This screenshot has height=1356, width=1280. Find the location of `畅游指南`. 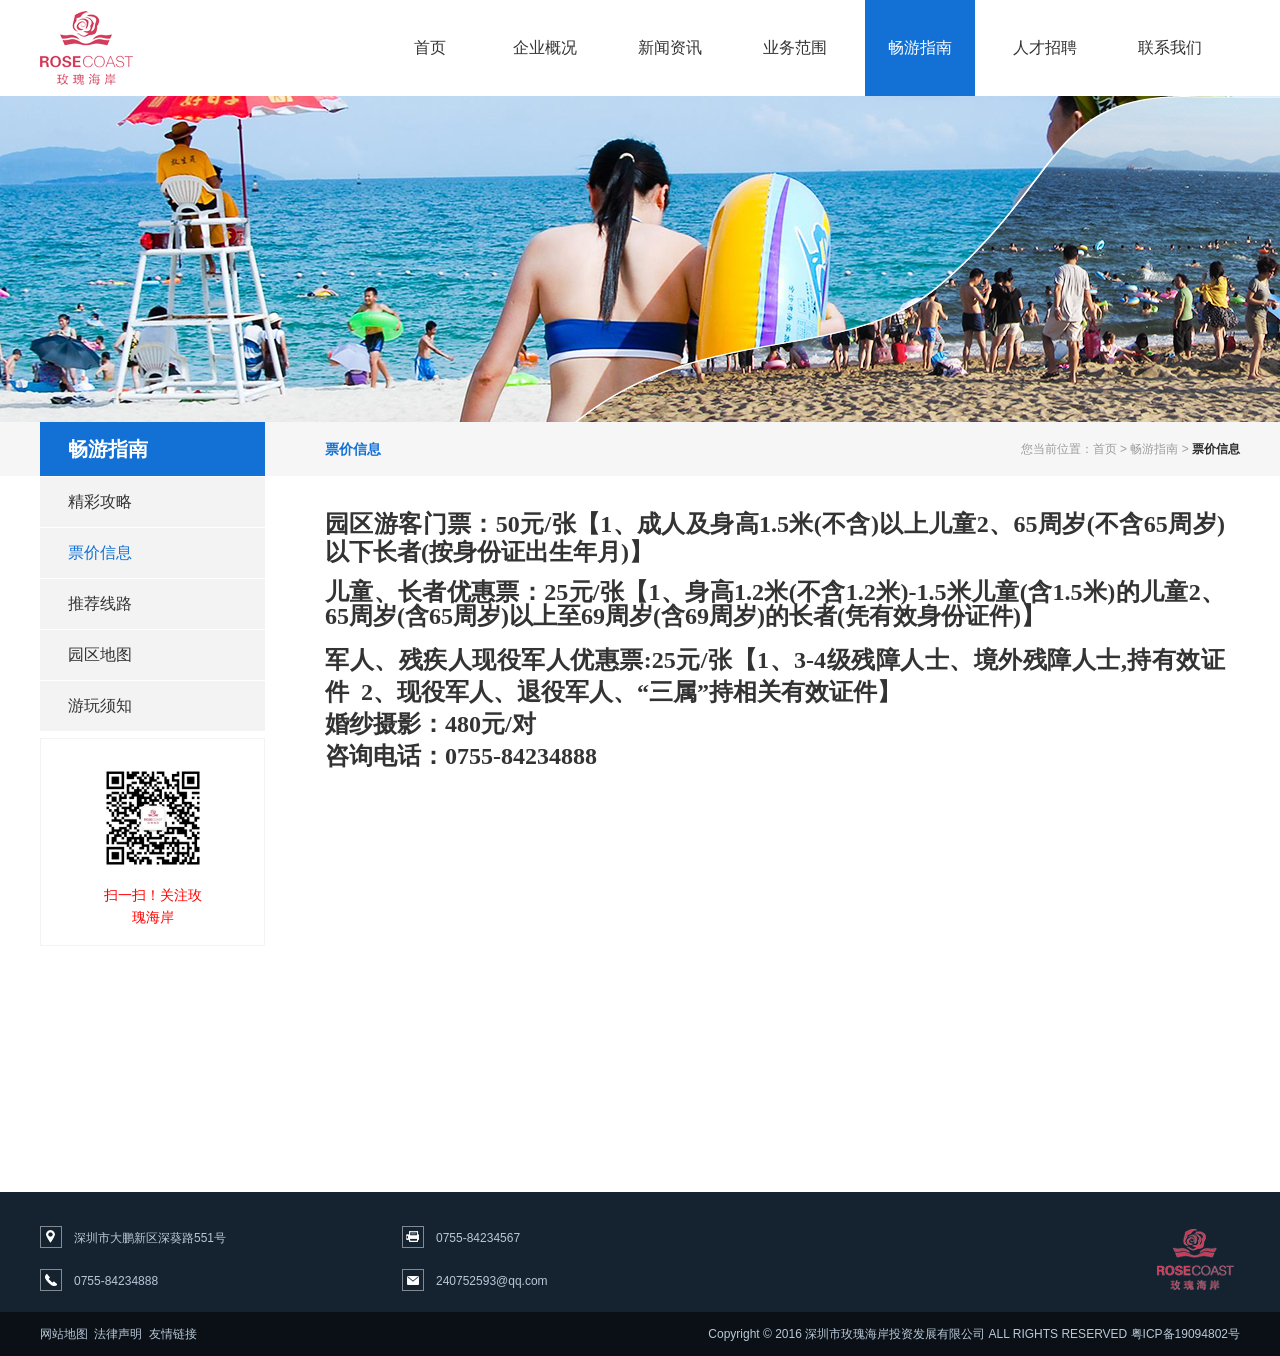

畅游指南 is located at coordinates (920, 47).